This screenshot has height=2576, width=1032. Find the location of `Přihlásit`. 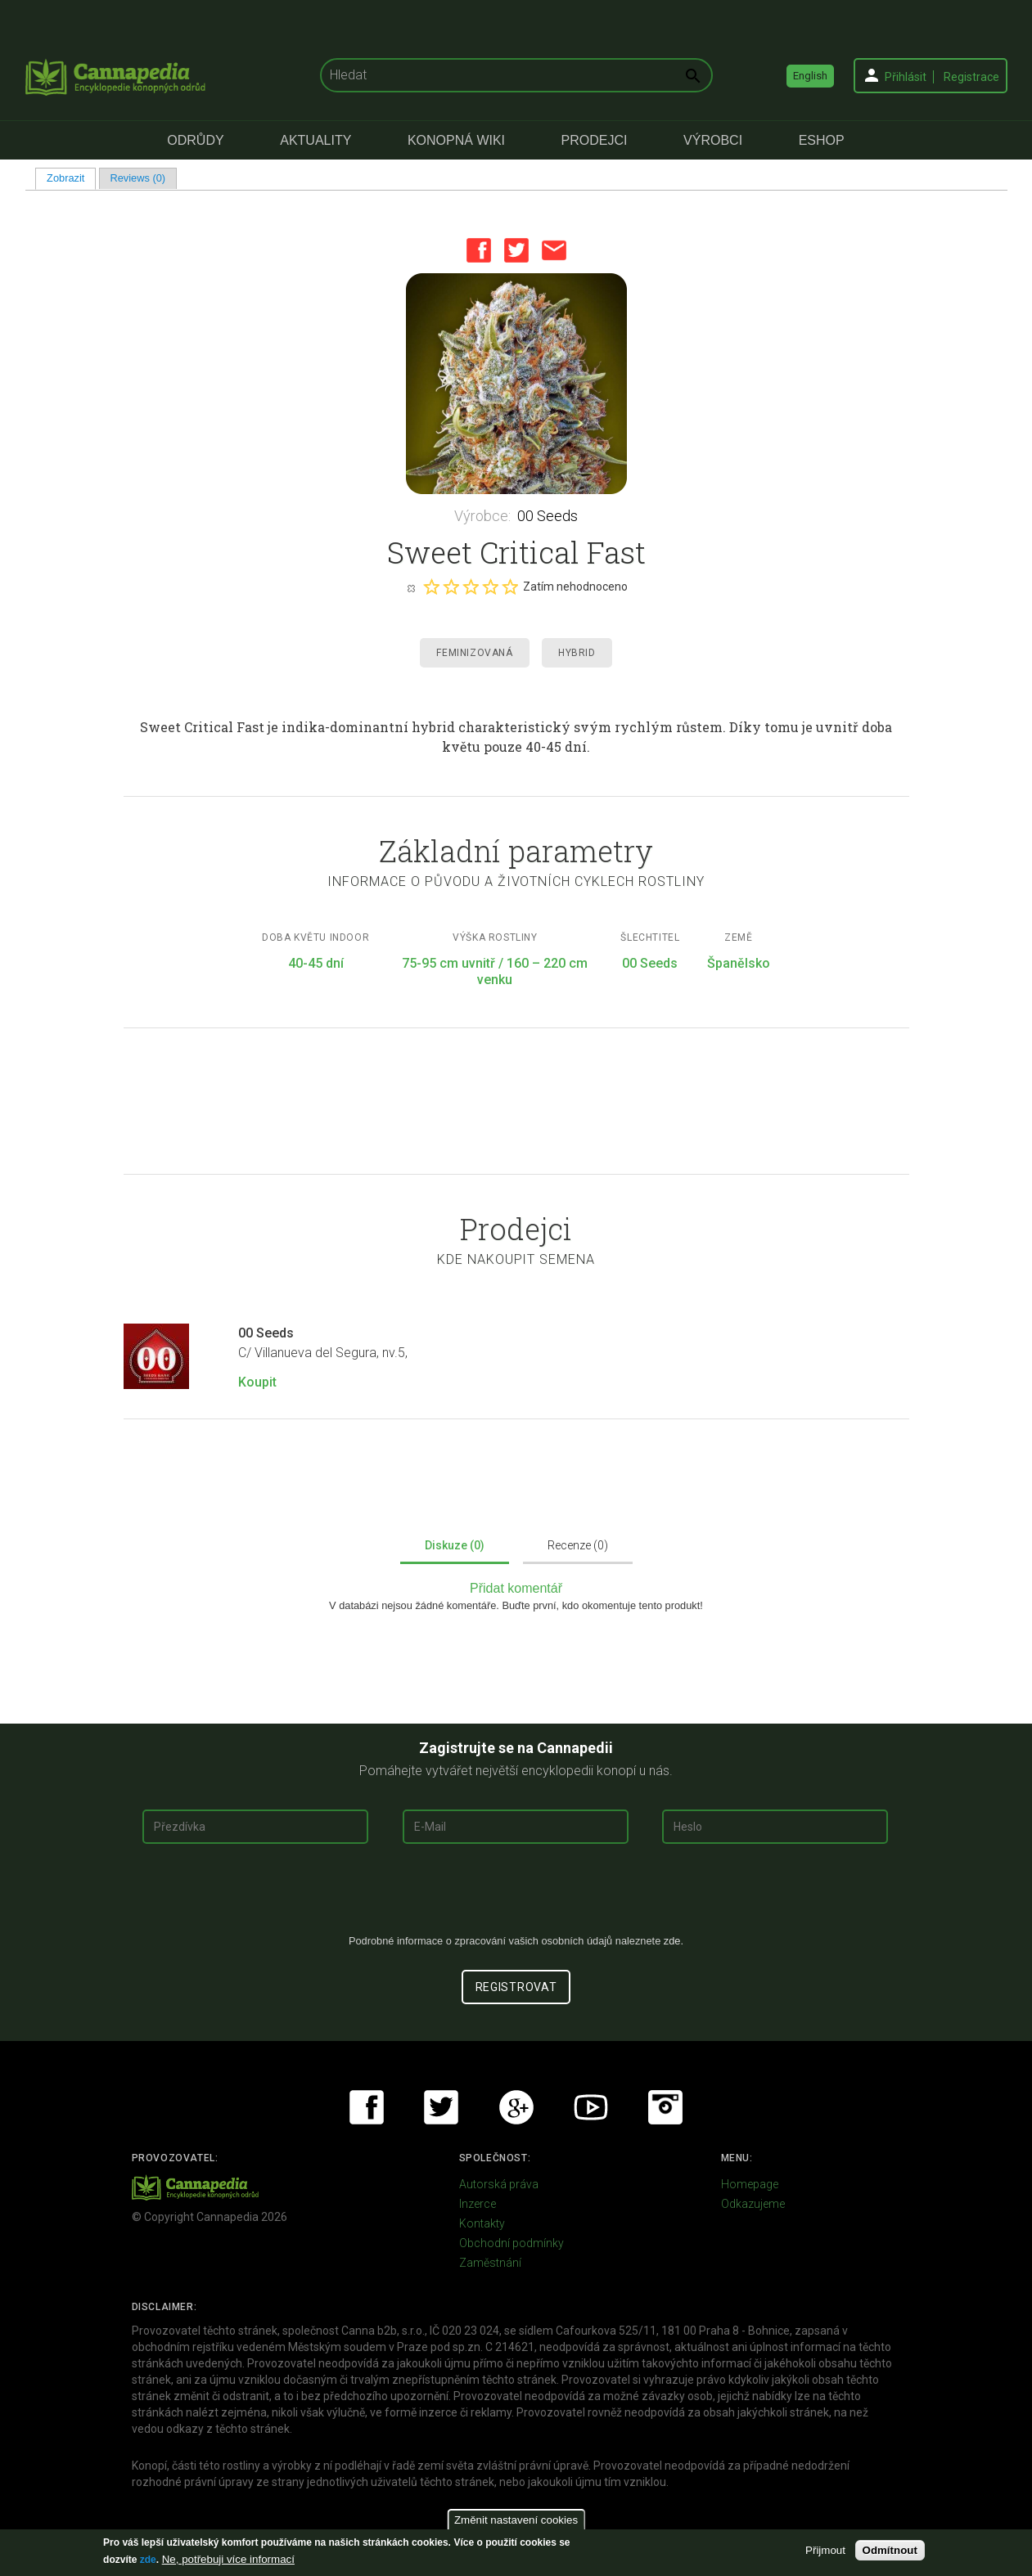

Přihlásit is located at coordinates (905, 76).